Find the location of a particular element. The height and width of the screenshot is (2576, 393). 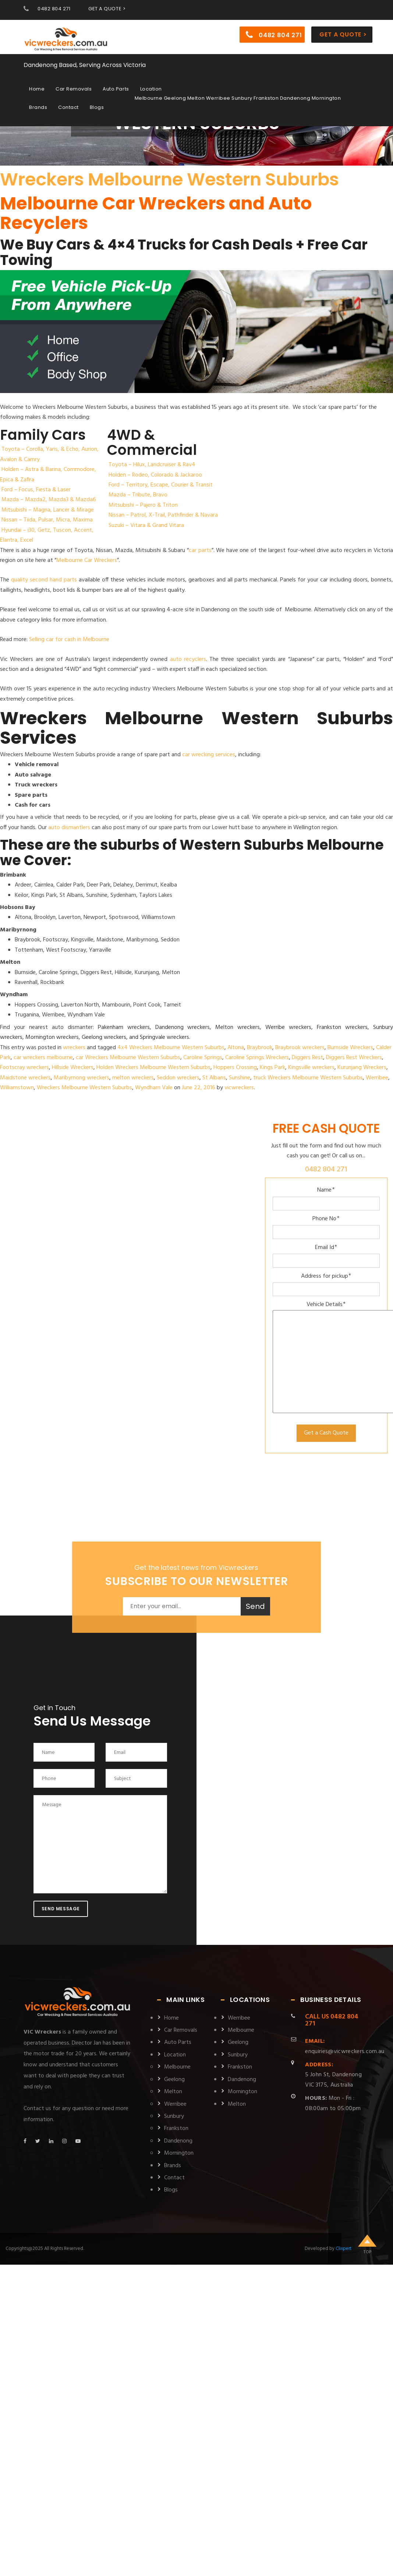

enquiries@vicwreckers.com.au is located at coordinates (344, 2046).